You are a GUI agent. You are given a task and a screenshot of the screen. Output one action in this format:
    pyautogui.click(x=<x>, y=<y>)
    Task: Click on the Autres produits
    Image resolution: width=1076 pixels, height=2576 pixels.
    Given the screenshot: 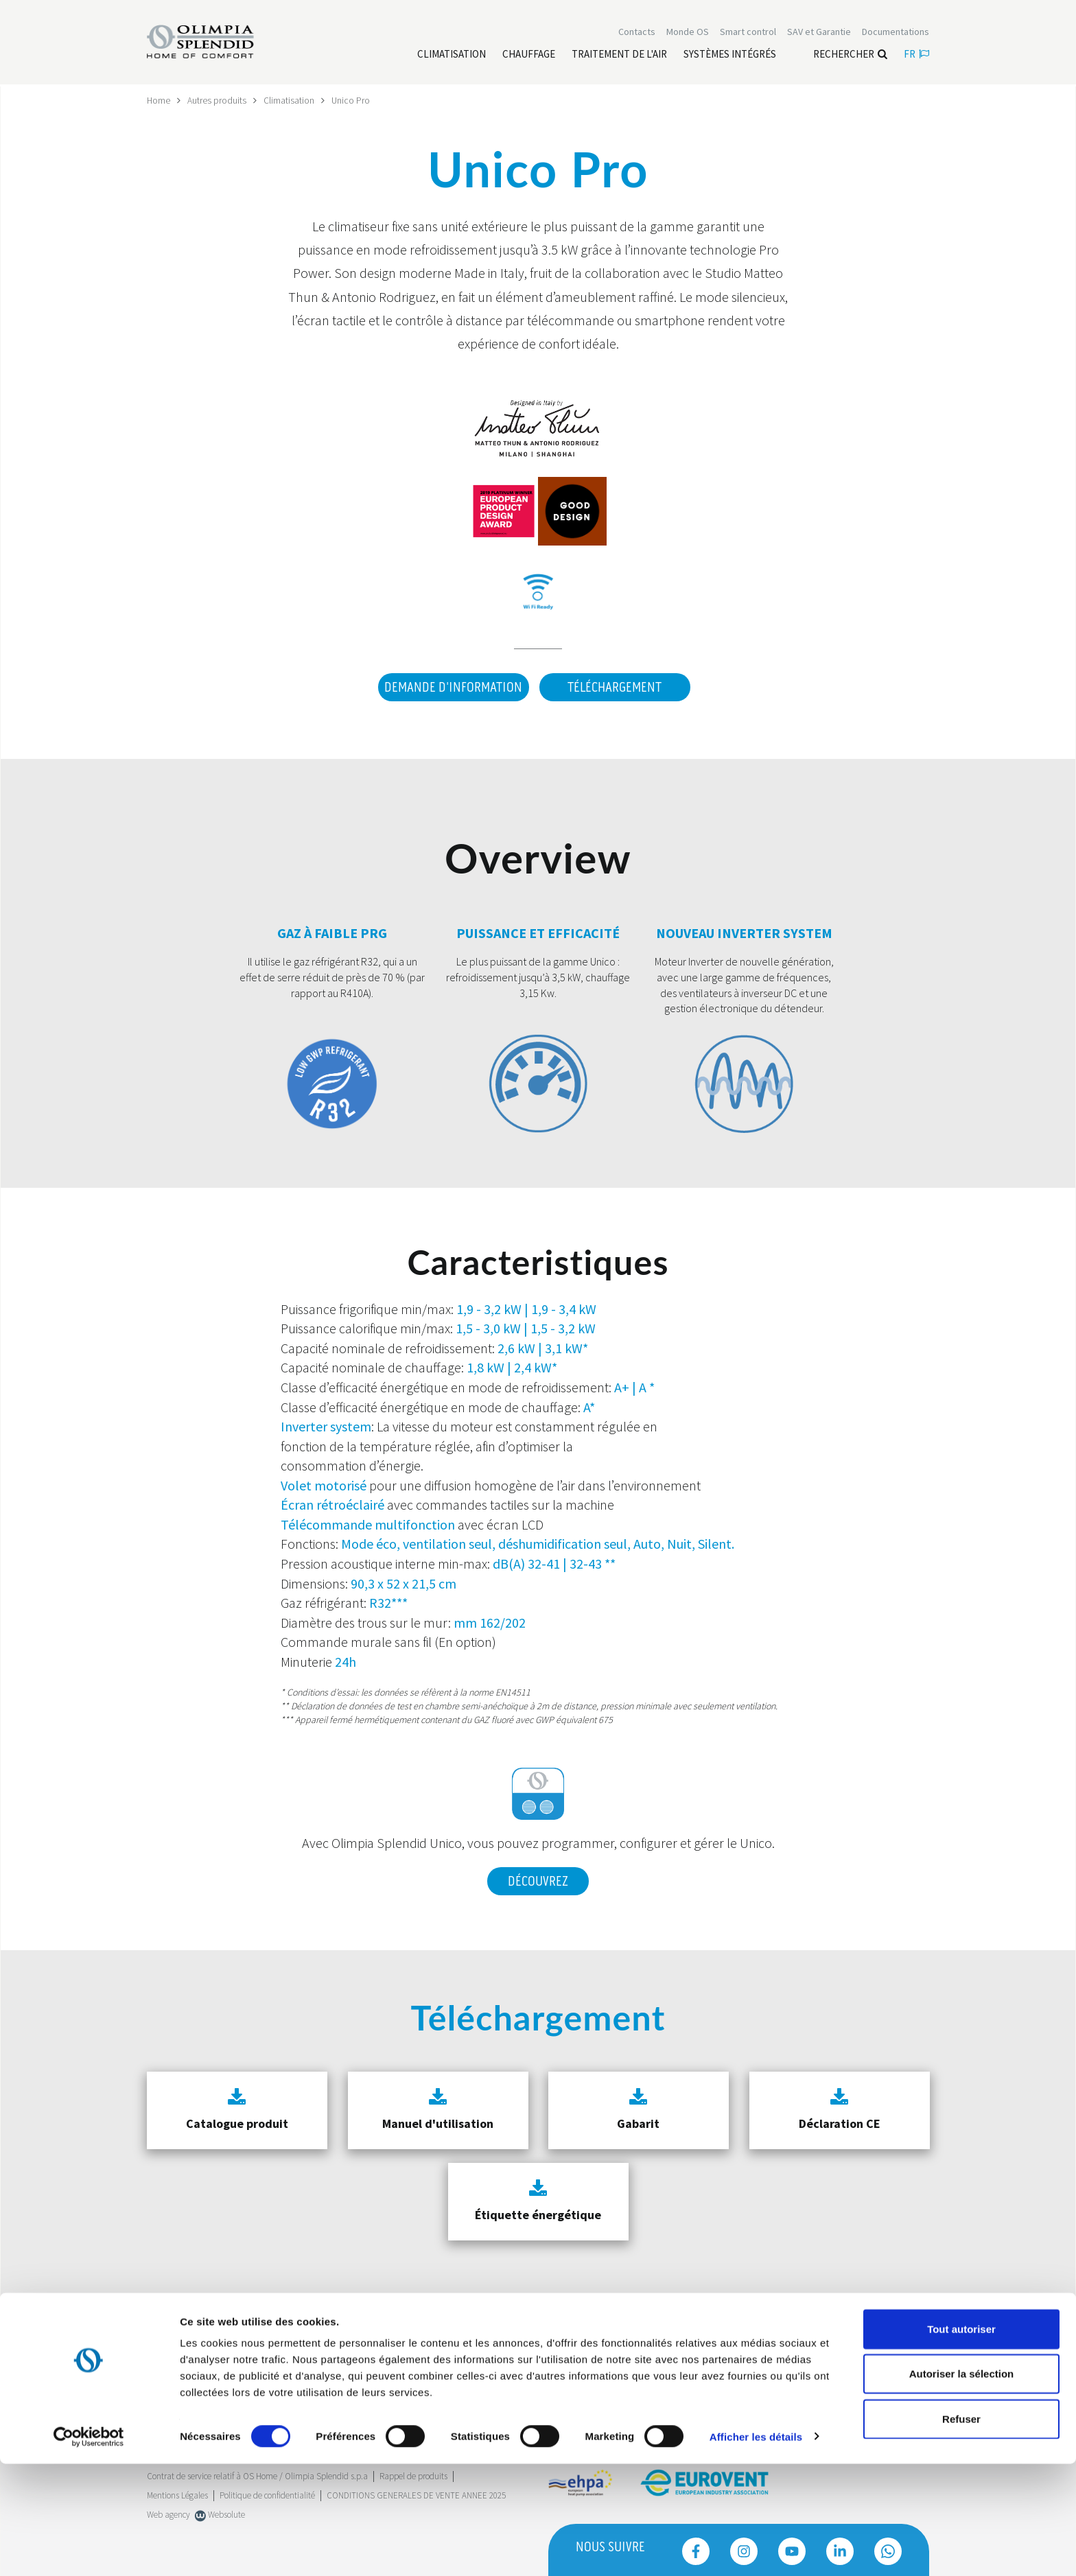 What is the action you would take?
    pyautogui.click(x=217, y=100)
    